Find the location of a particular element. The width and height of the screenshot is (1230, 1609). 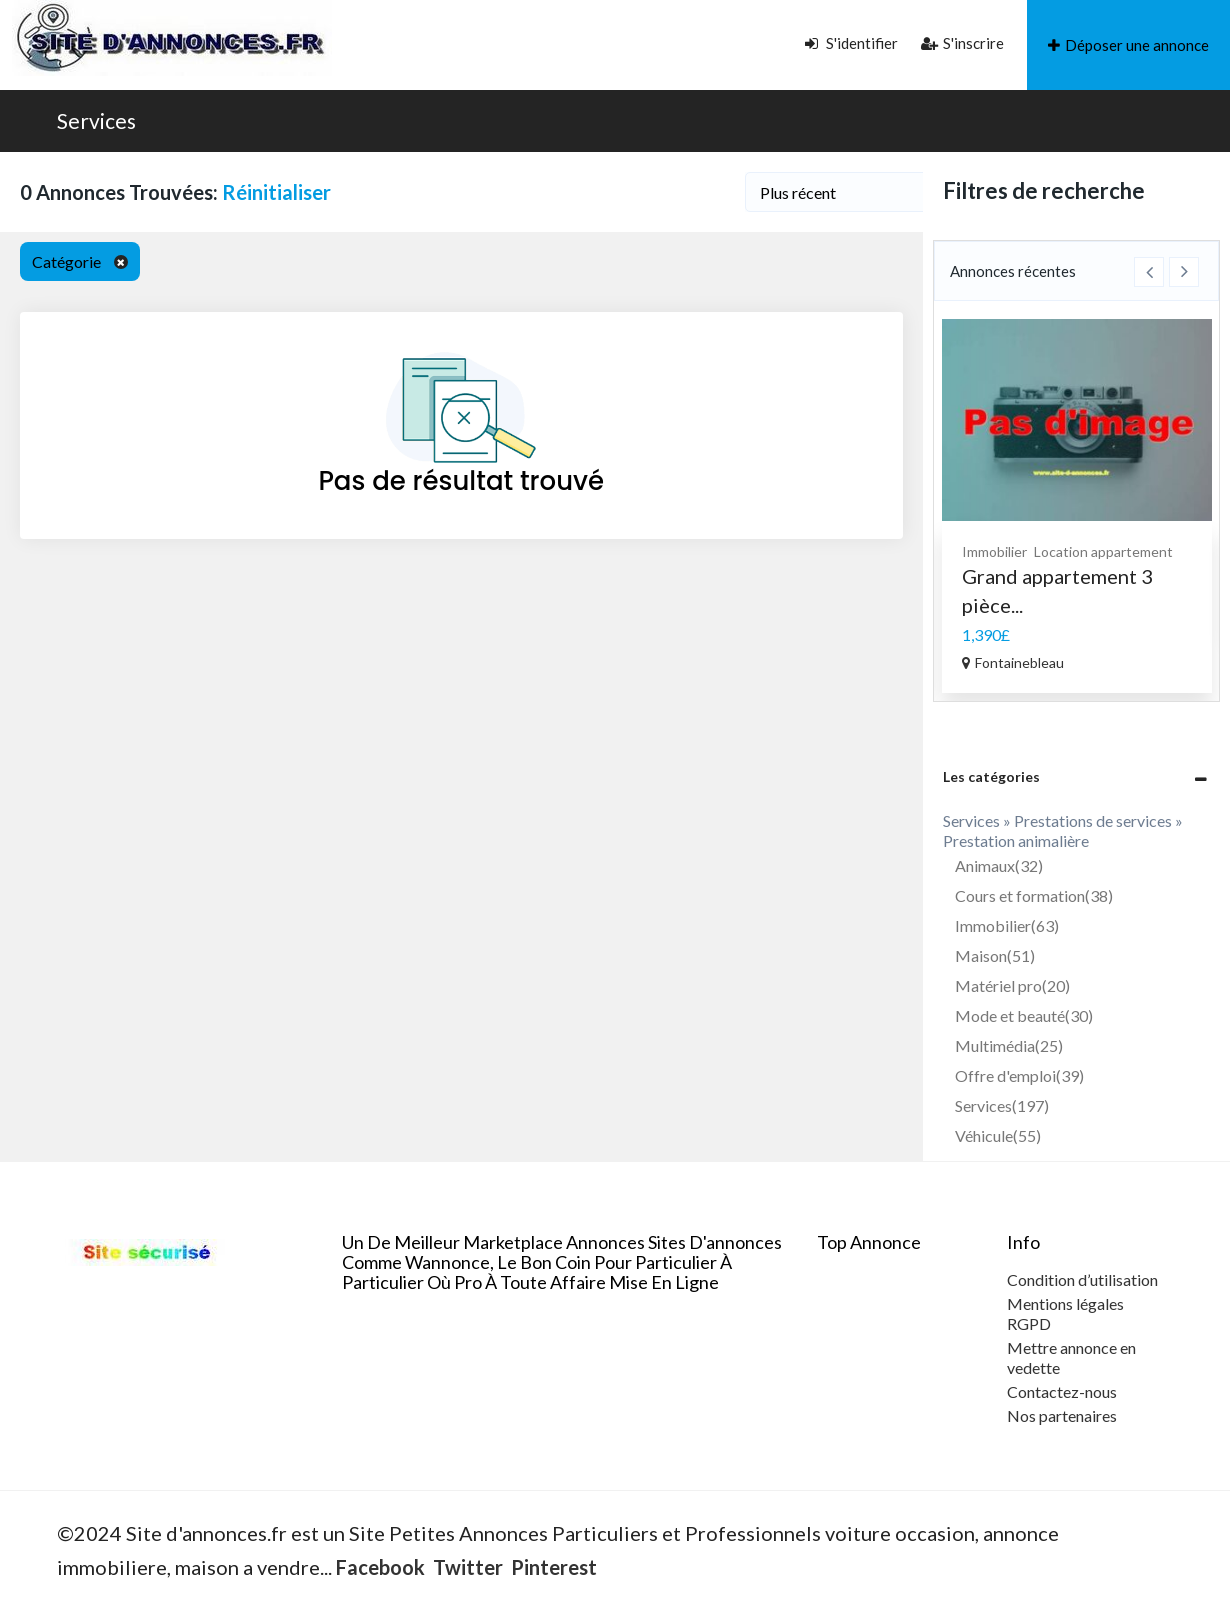

[tab] is located at coordinates (1077, 776).